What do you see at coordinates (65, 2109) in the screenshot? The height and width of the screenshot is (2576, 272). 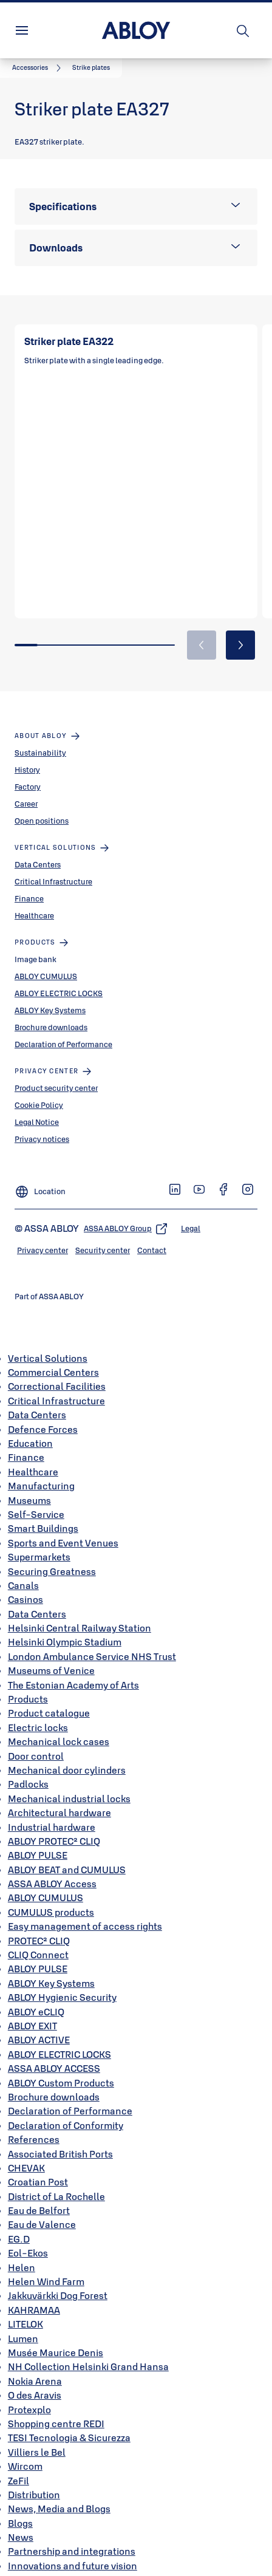 I see `Declaration of Conformity` at bounding box center [65, 2109].